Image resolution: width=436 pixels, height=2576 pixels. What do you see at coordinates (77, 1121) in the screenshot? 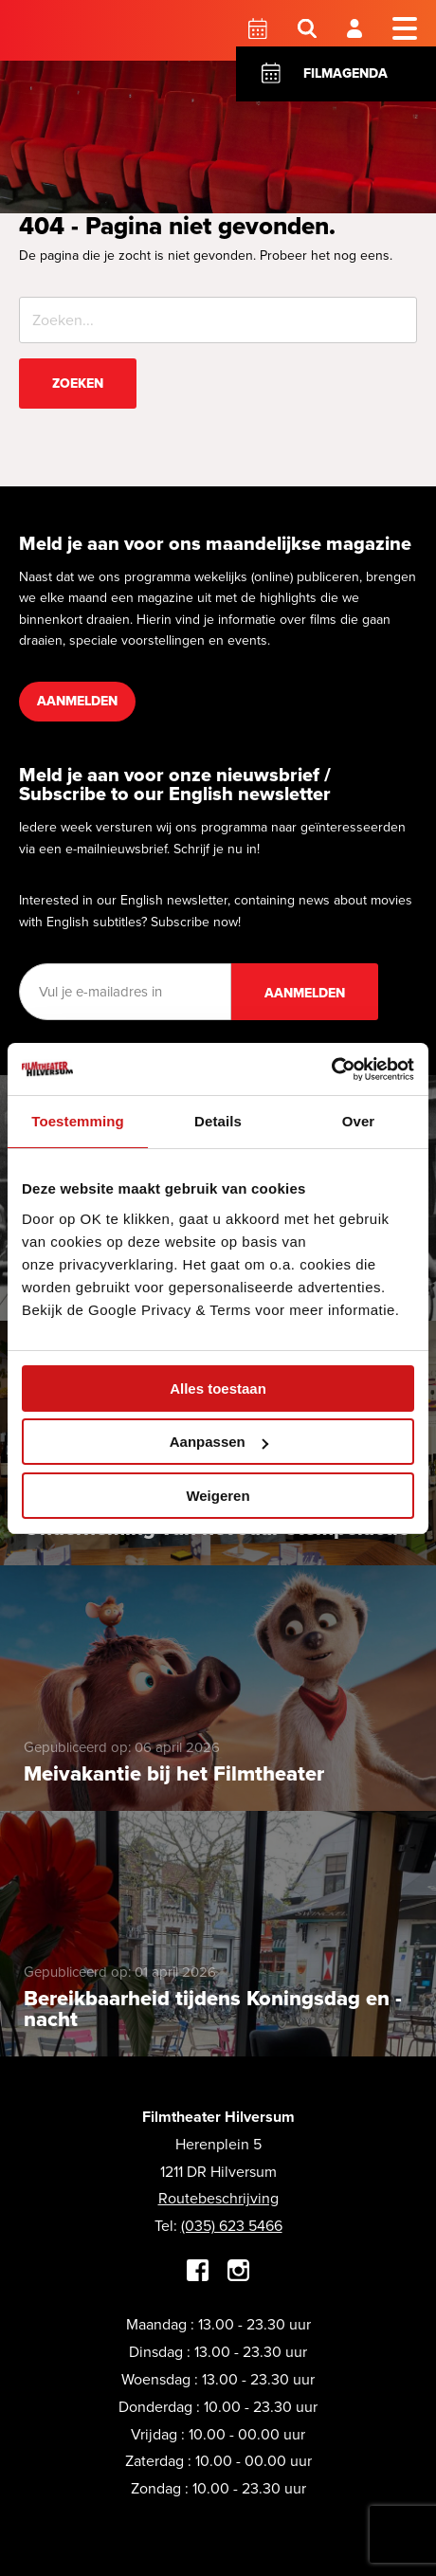
I see `Toestemming [tab]` at bounding box center [77, 1121].